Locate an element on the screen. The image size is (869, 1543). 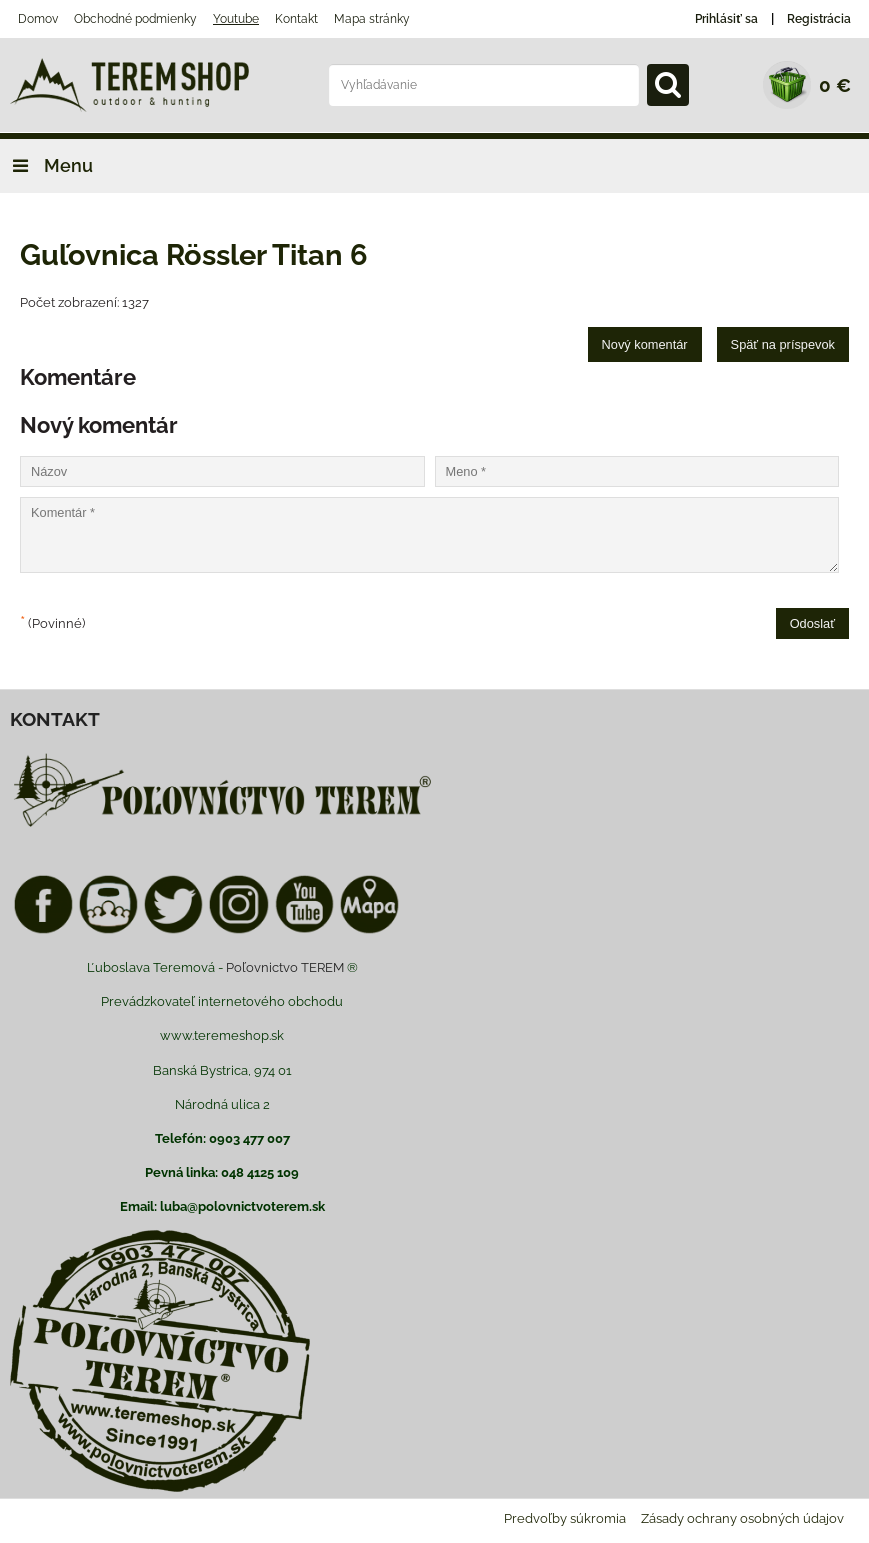
Domov is located at coordinates (38, 19).